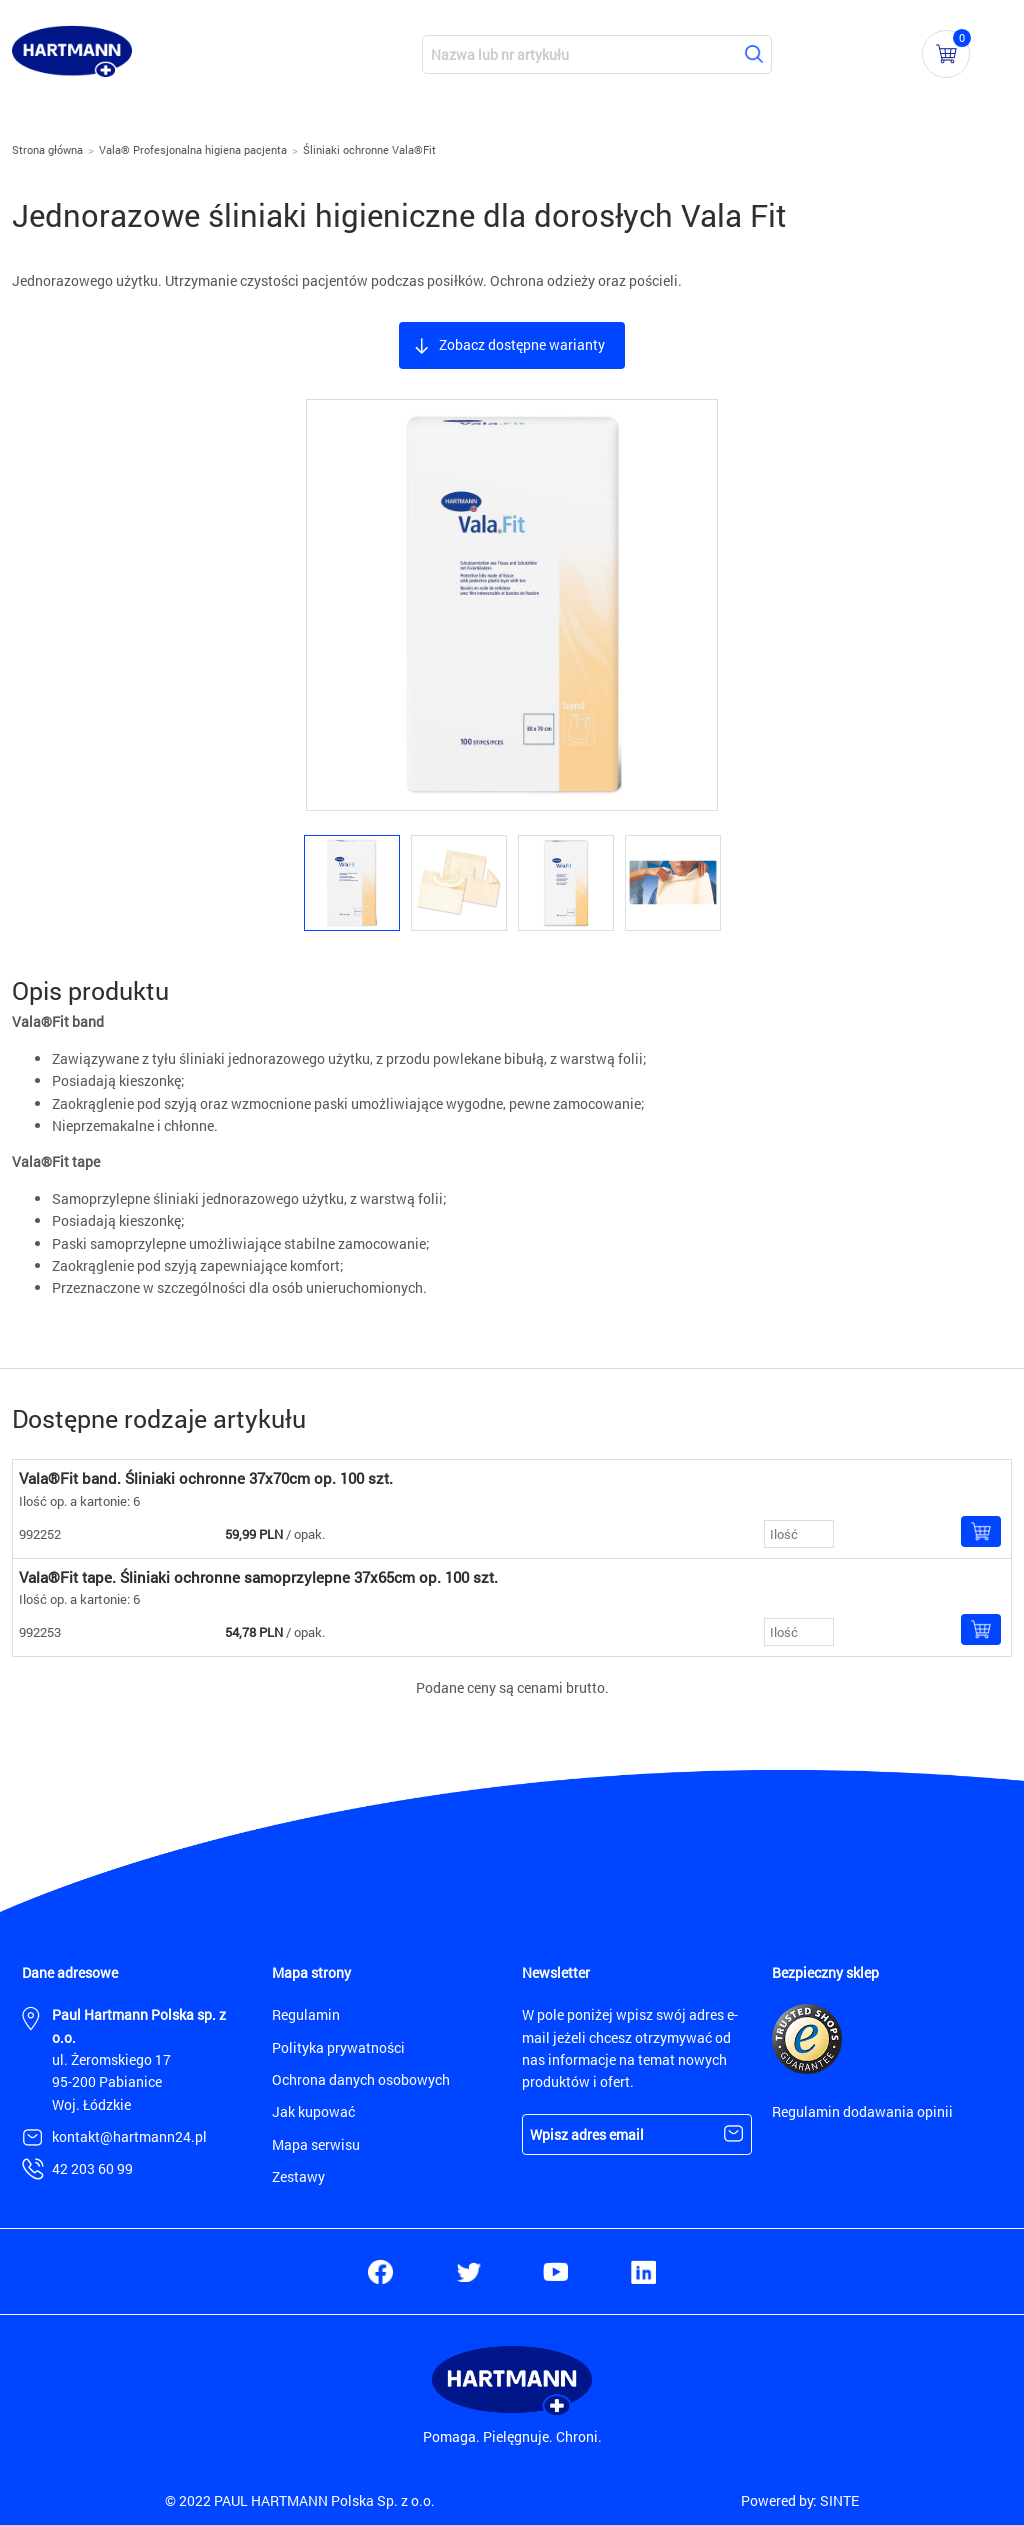 This screenshot has height=2525, width=1024. I want to click on 42 203 60 99, so click(92, 2168).